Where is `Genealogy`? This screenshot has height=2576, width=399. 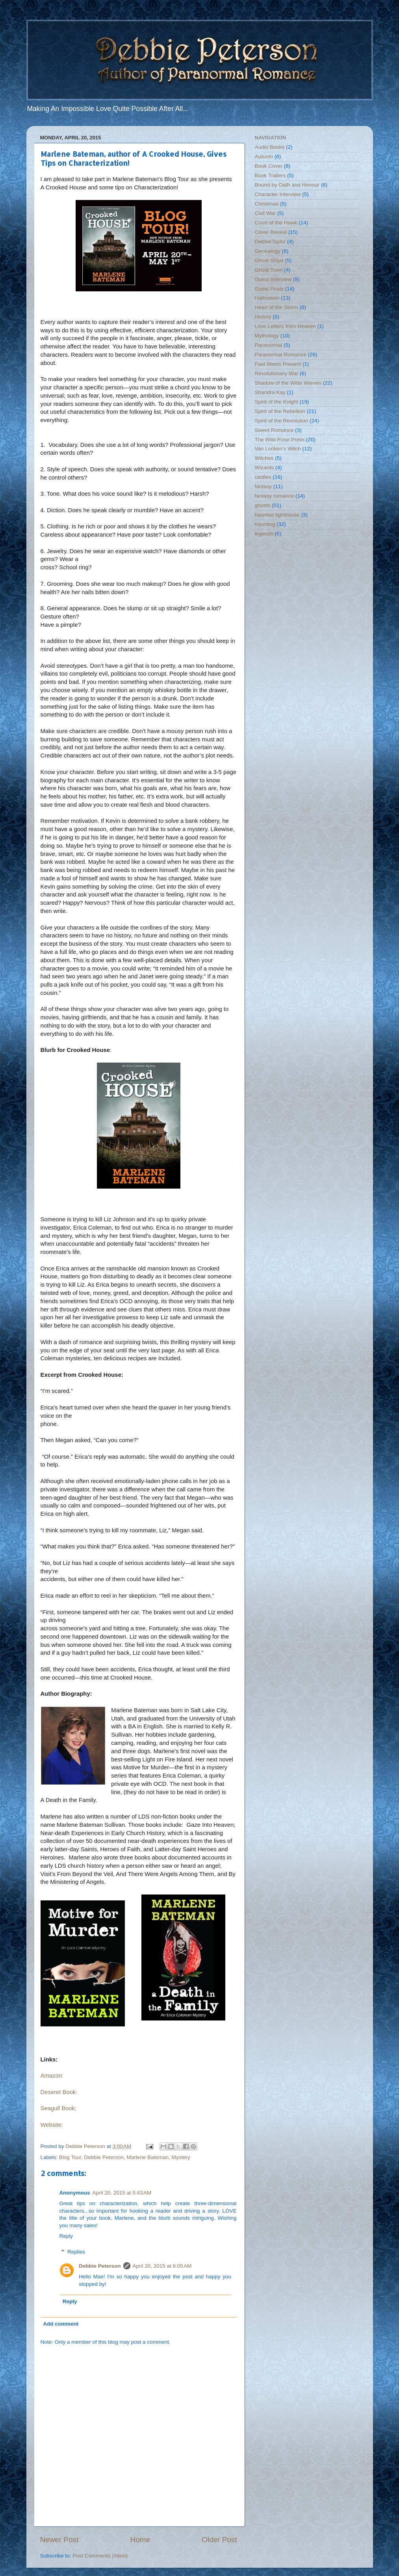
Genealogy is located at coordinates (267, 251).